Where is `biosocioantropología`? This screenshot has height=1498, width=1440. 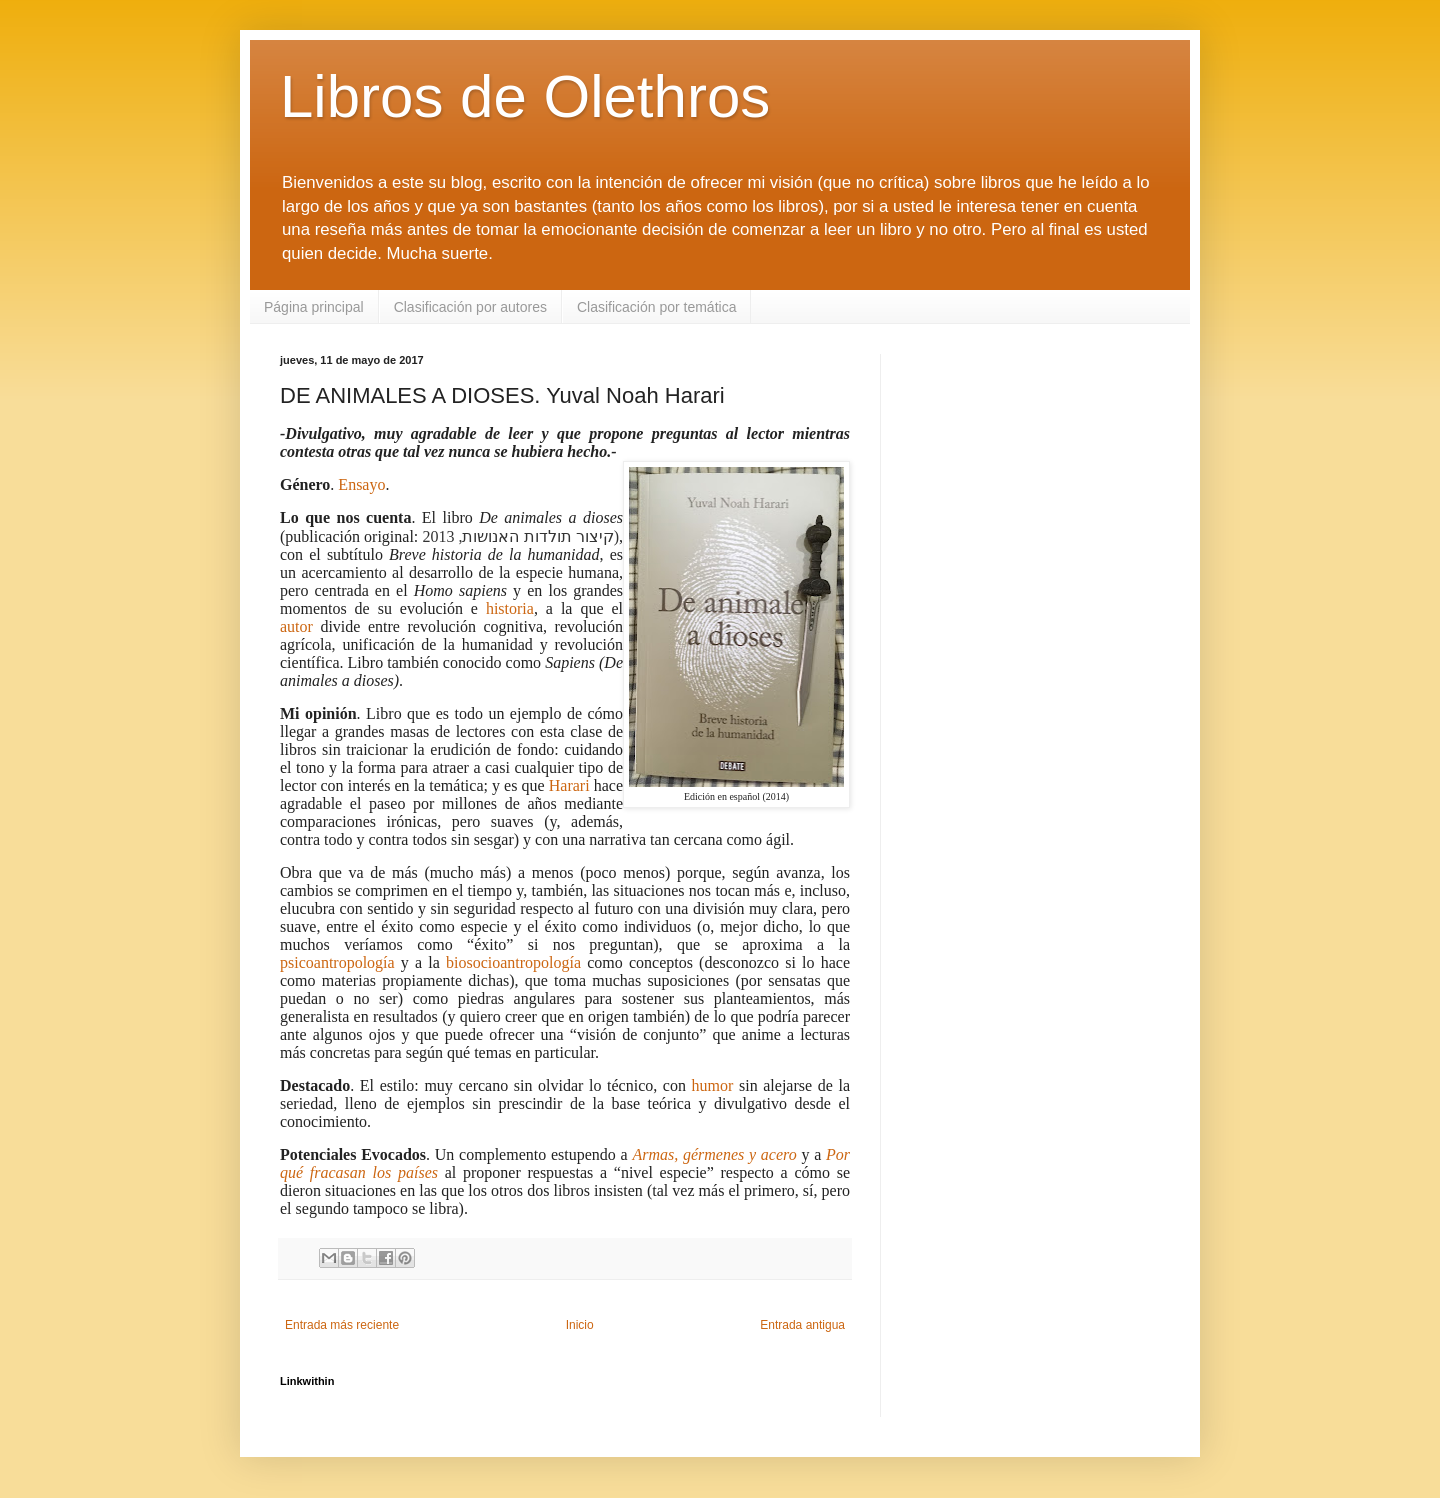
biosocioantropología is located at coordinates (513, 962).